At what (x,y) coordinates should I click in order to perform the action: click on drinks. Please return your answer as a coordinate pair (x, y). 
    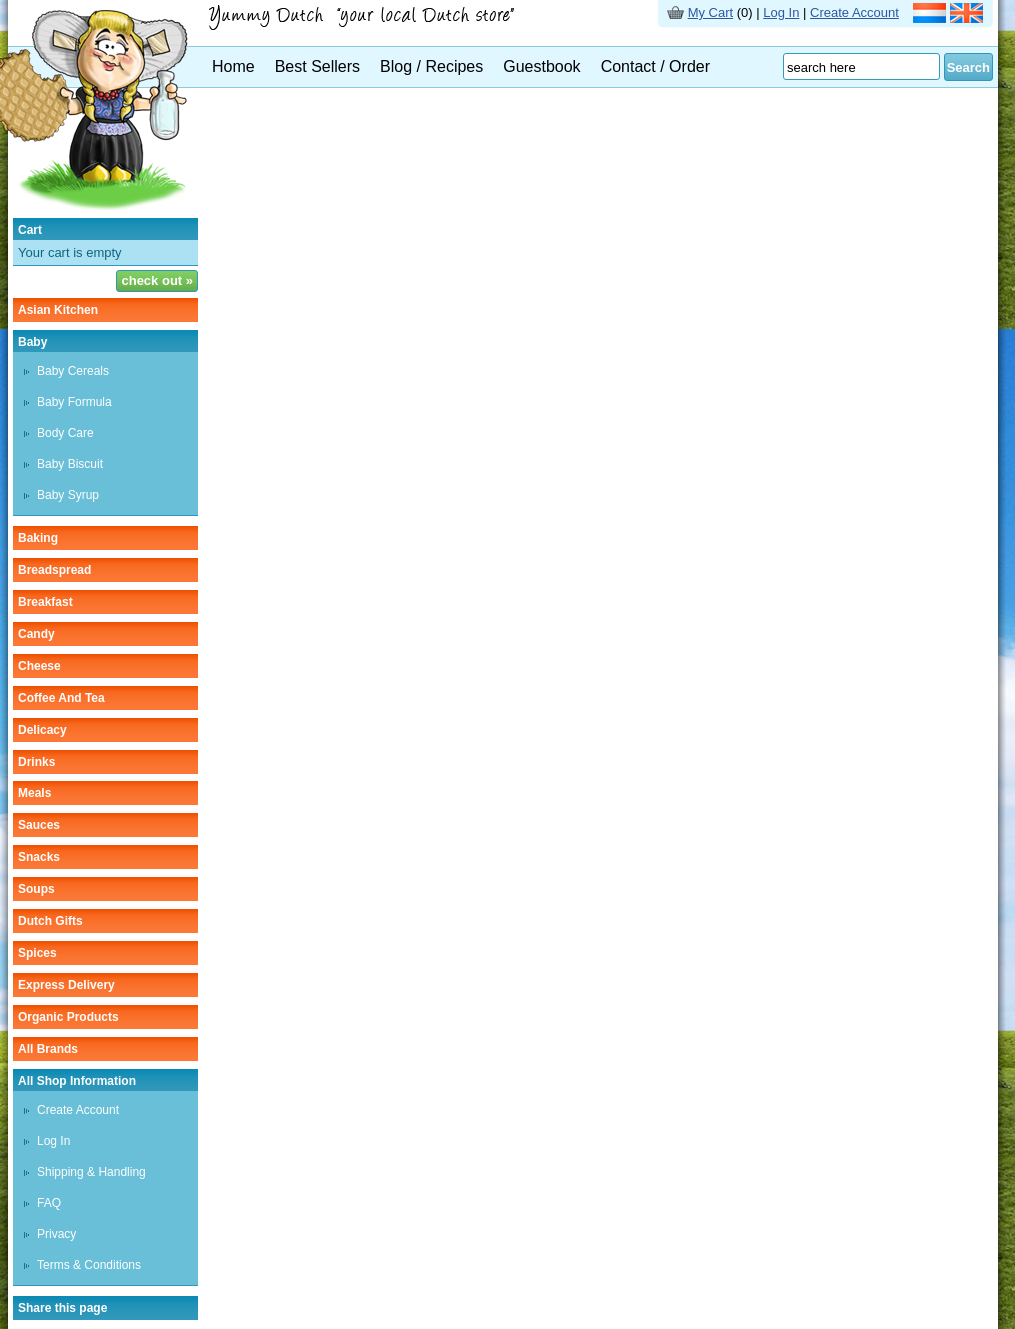
    Looking at the image, I should click on (36, 762).